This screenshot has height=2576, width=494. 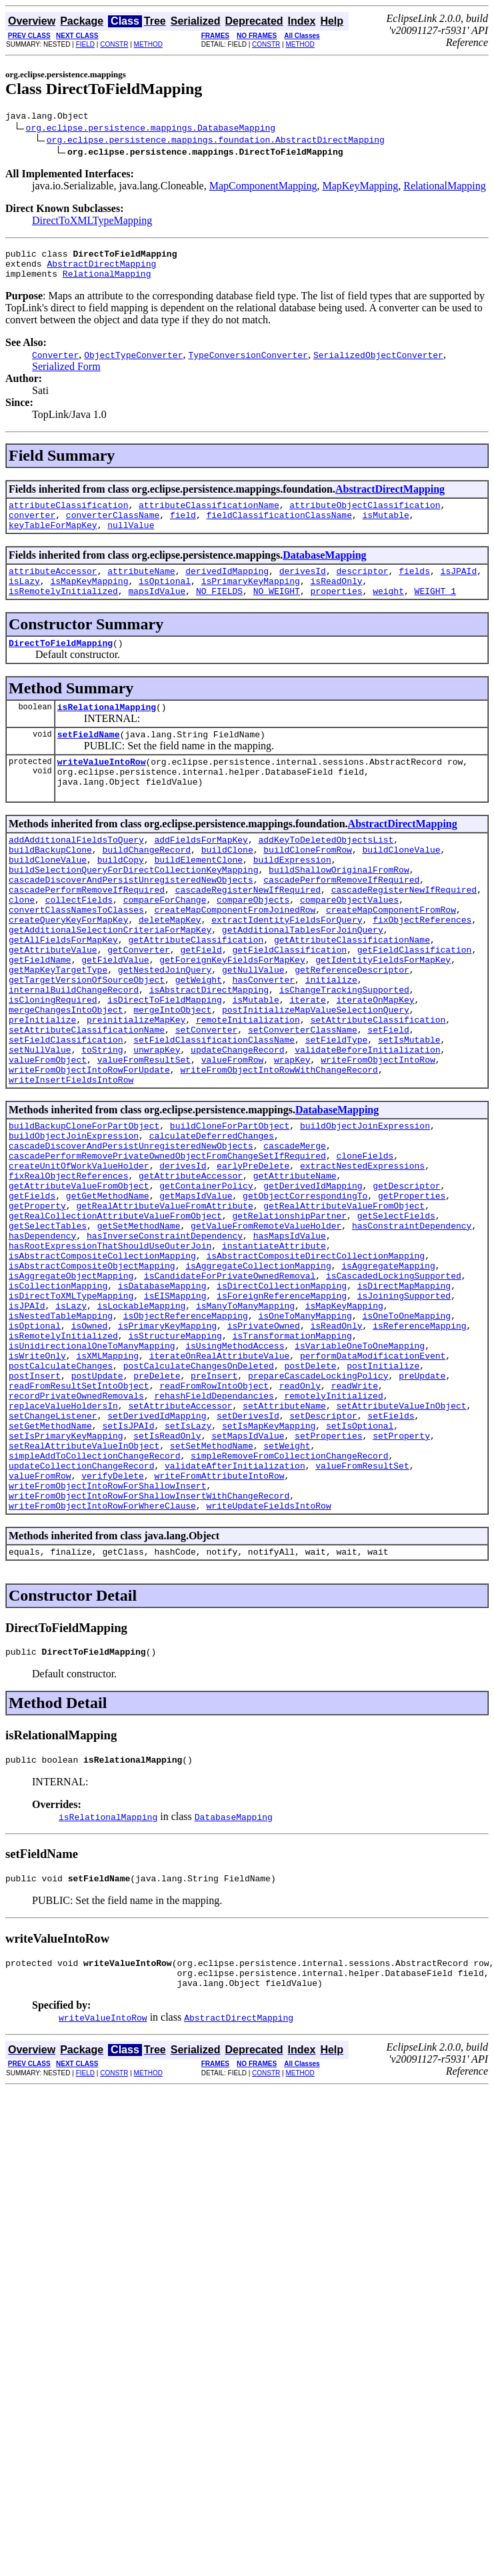 What do you see at coordinates (22, 945) in the screenshot?
I see `clone` at bounding box center [22, 945].